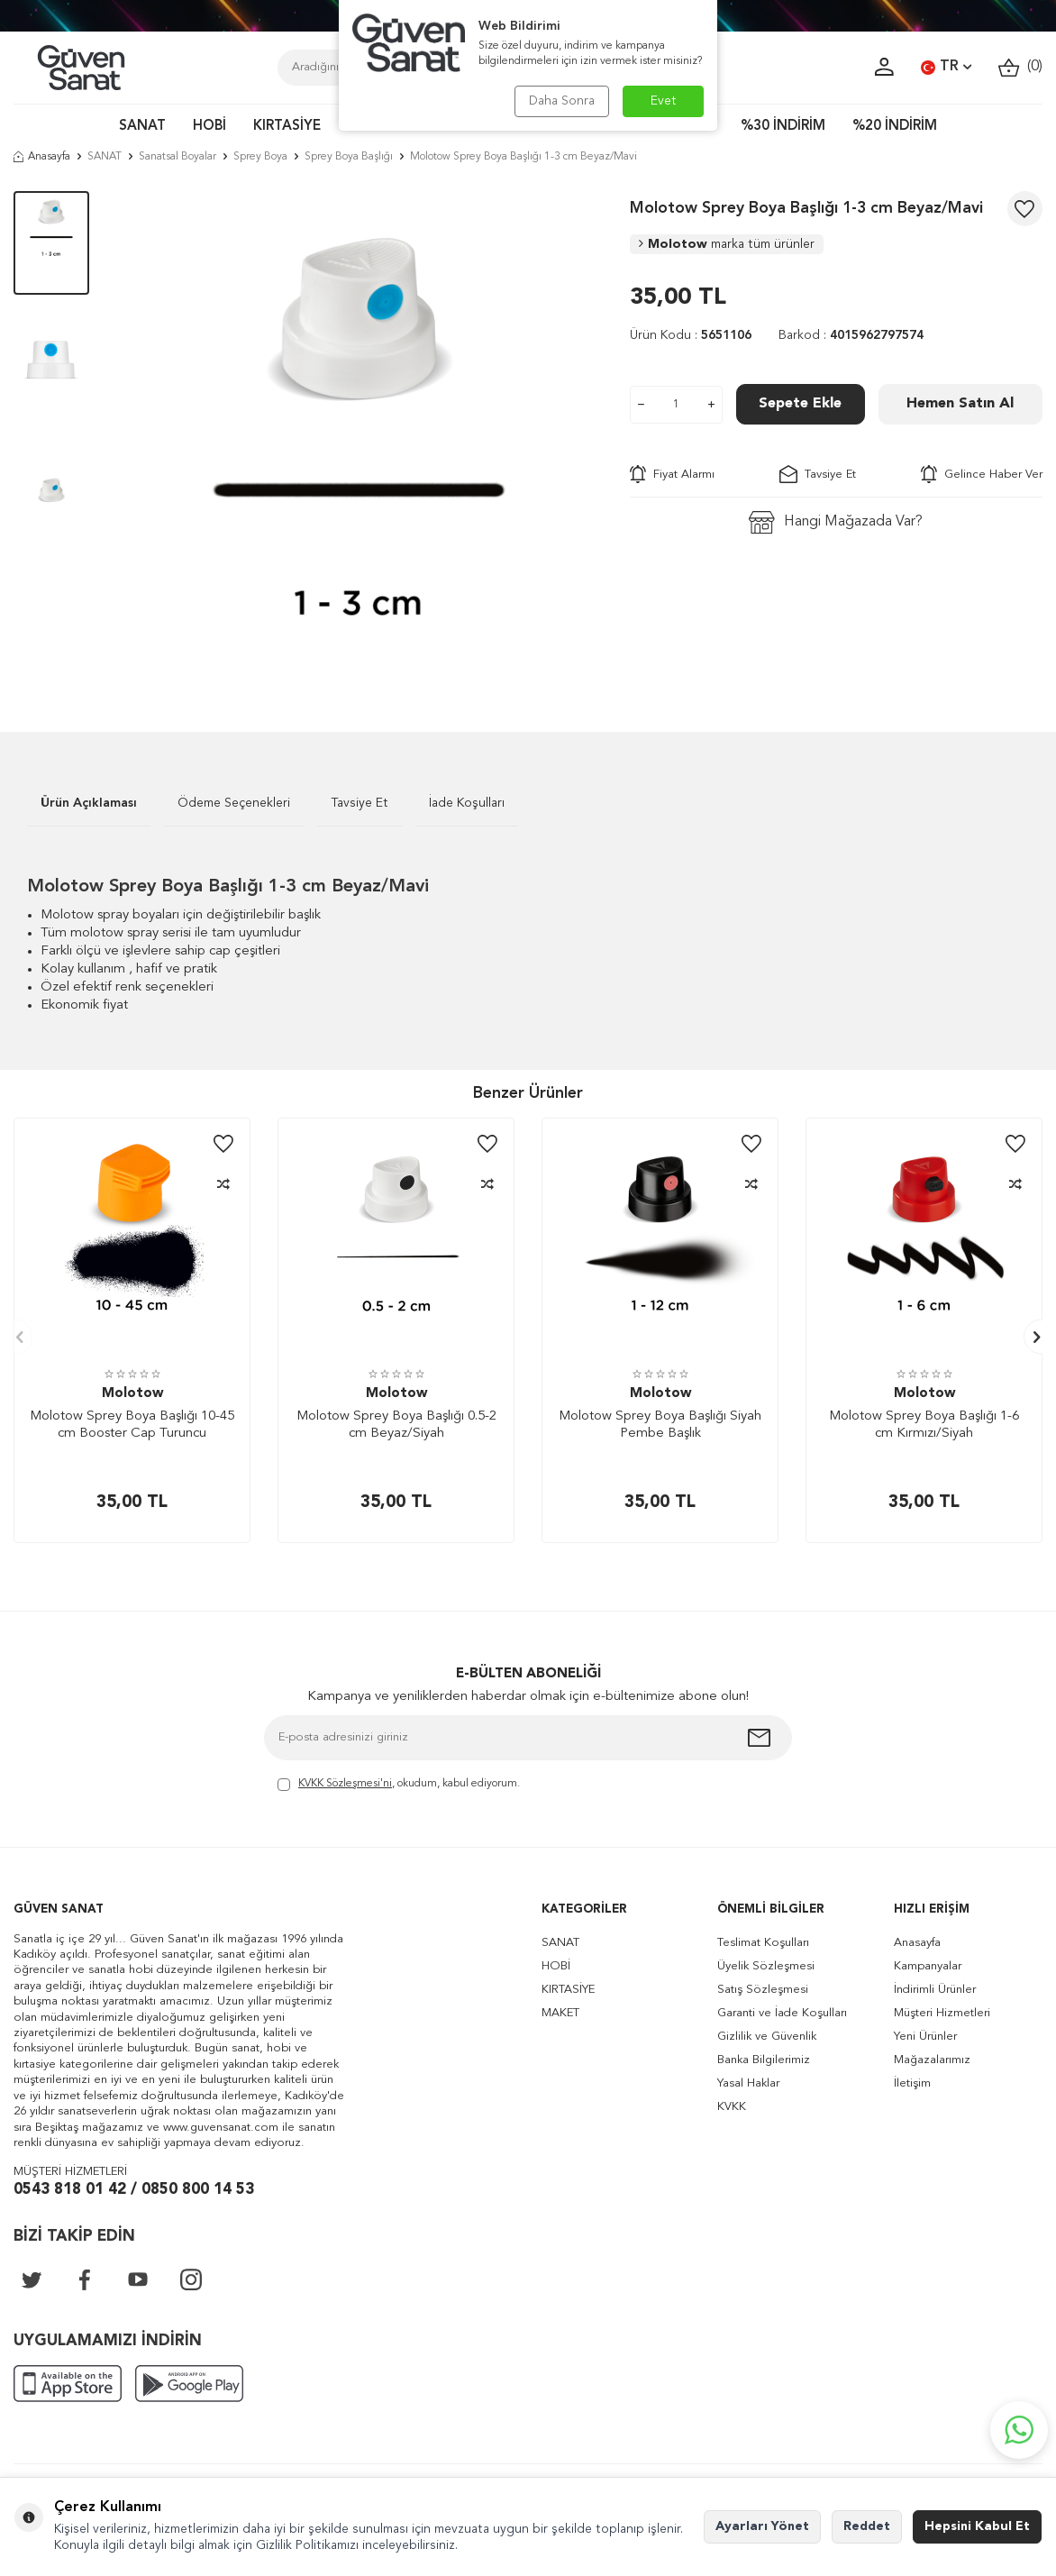  What do you see at coordinates (396, 1425) in the screenshot?
I see `Molotow Sprey Boya Başlığı 0.5-2 cm Beyaz/Siyah` at bounding box center [396, 1425].